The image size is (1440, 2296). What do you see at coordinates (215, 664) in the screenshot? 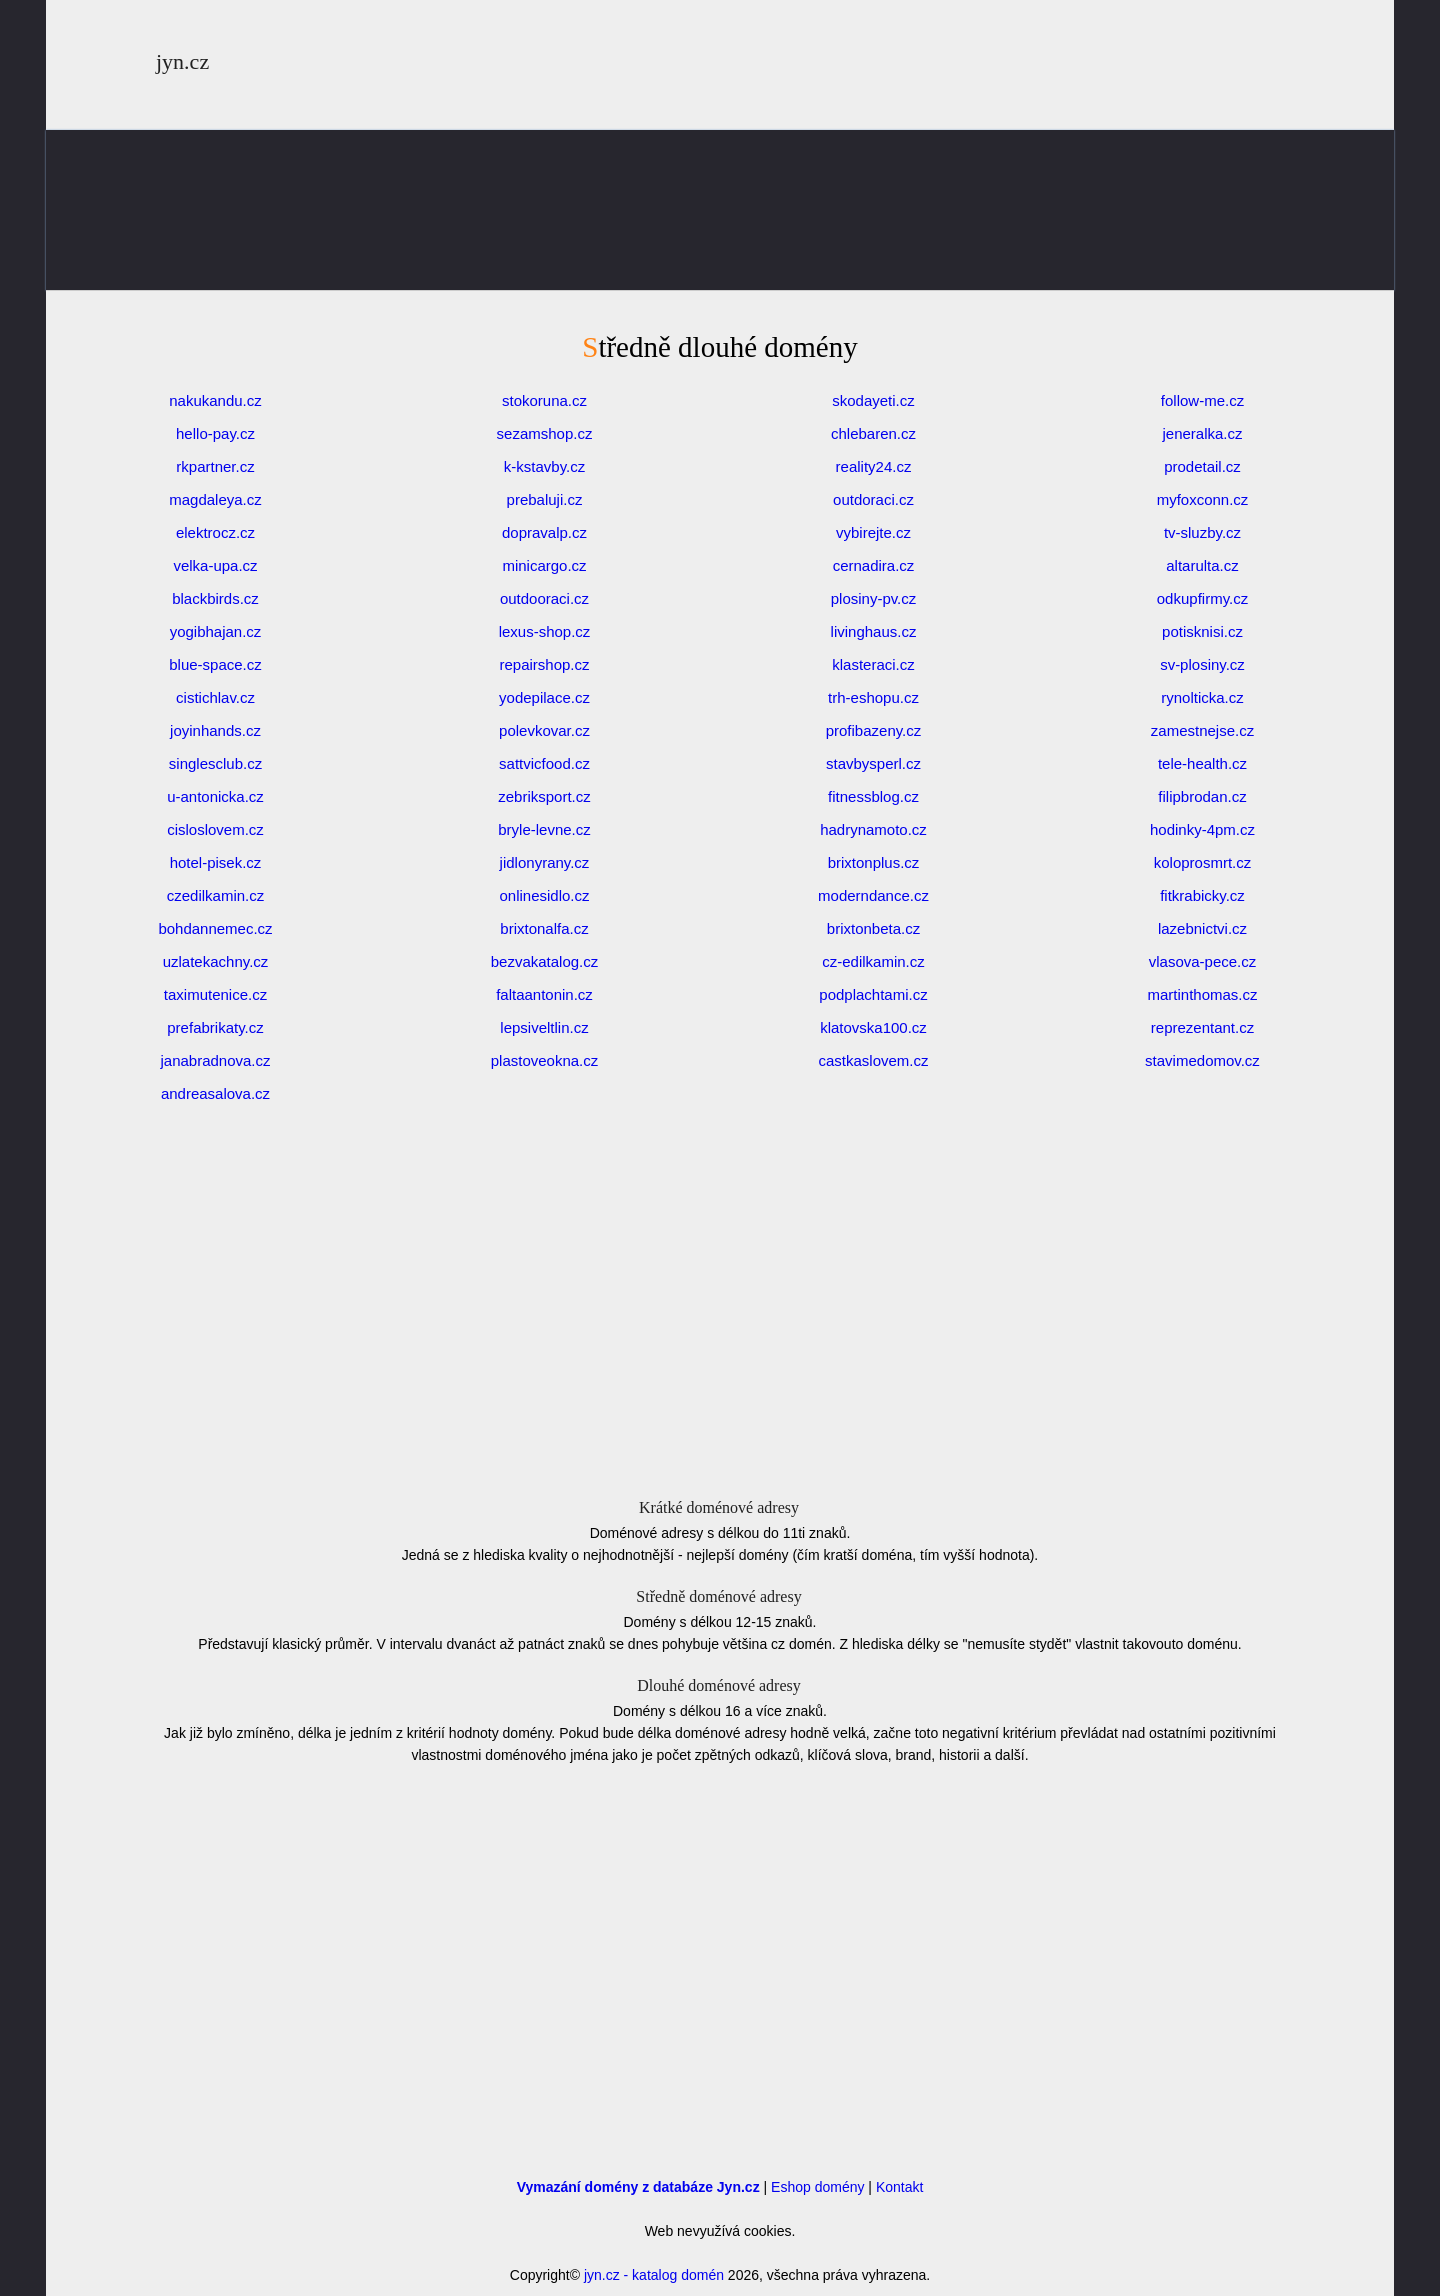
I see `blue-space.cz` at bounding box center [215, 664].